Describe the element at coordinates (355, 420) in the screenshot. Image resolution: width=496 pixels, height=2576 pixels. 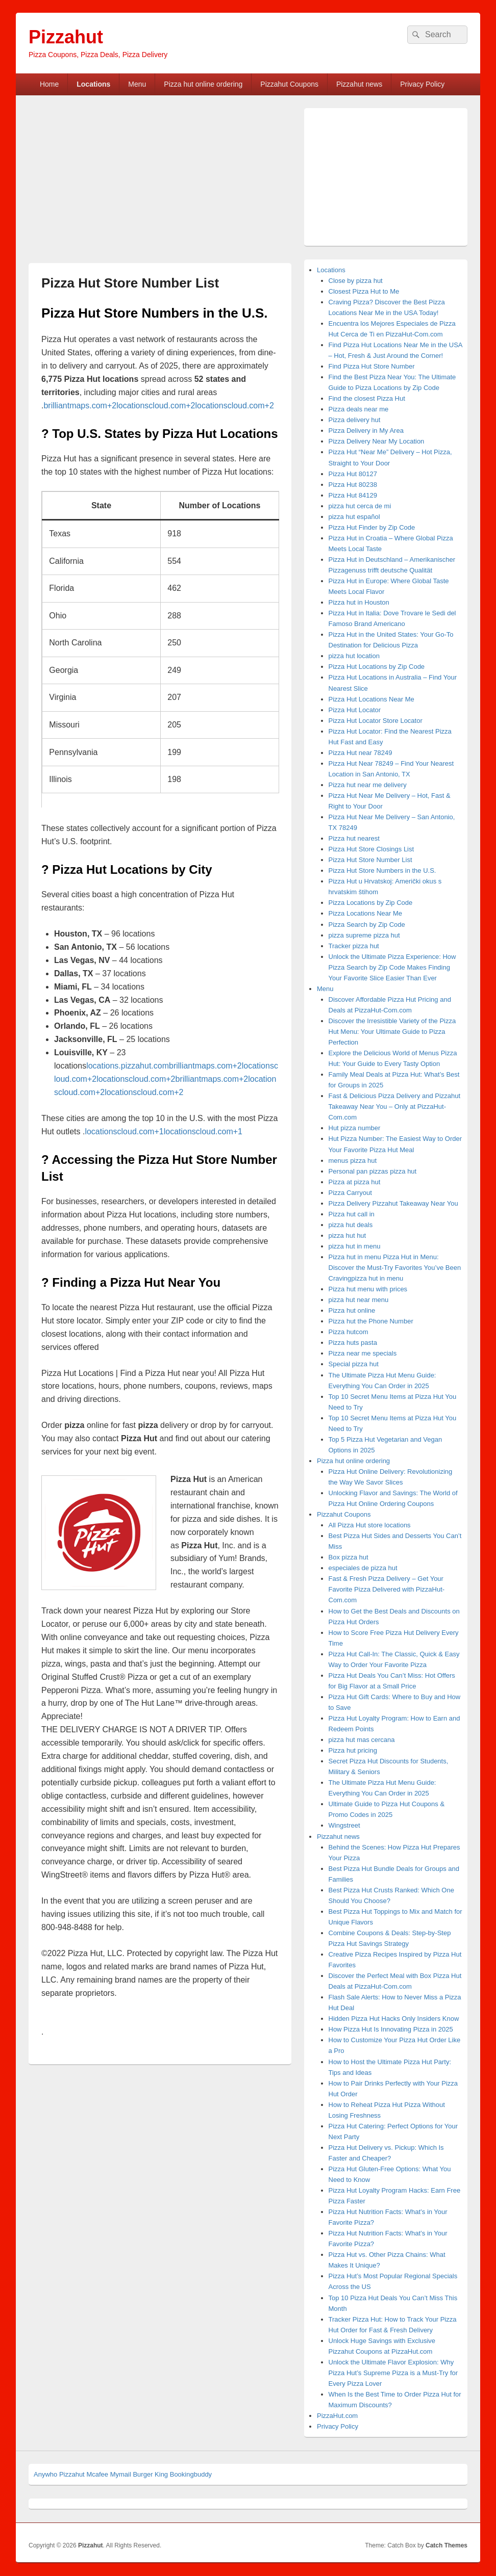
I see `Pizza delivery hut` at that location.